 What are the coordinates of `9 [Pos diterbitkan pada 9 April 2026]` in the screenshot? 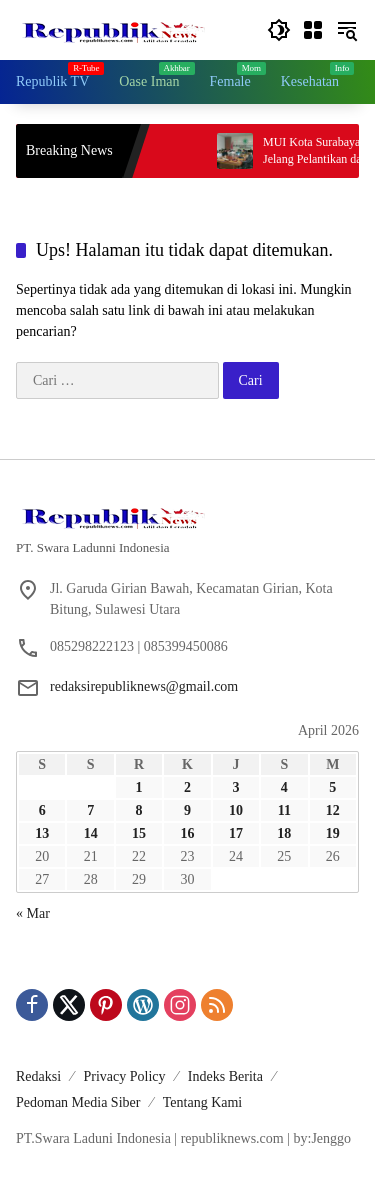 It's located at (187, 810).